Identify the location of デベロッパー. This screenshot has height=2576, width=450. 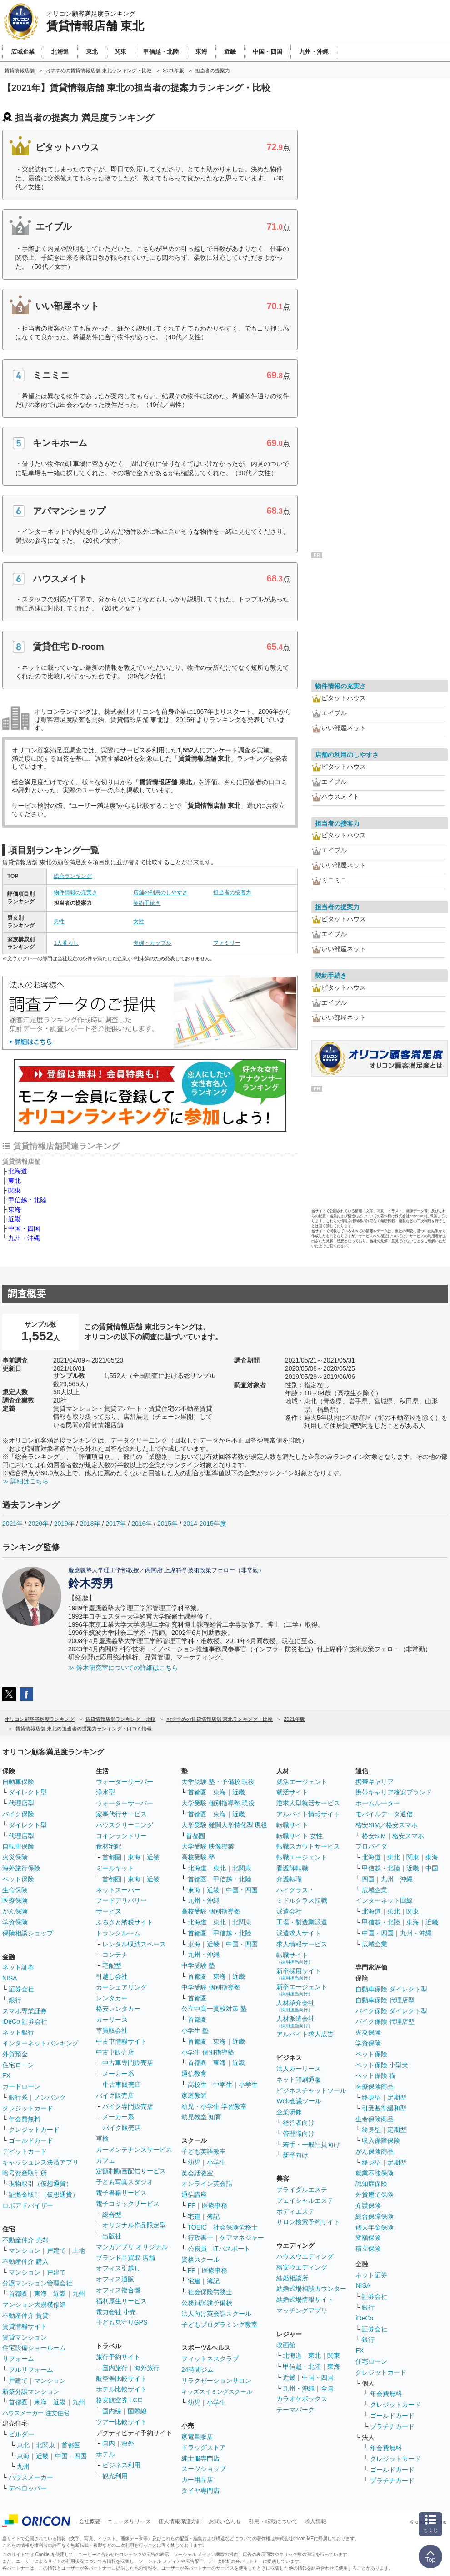
(28, 2488).